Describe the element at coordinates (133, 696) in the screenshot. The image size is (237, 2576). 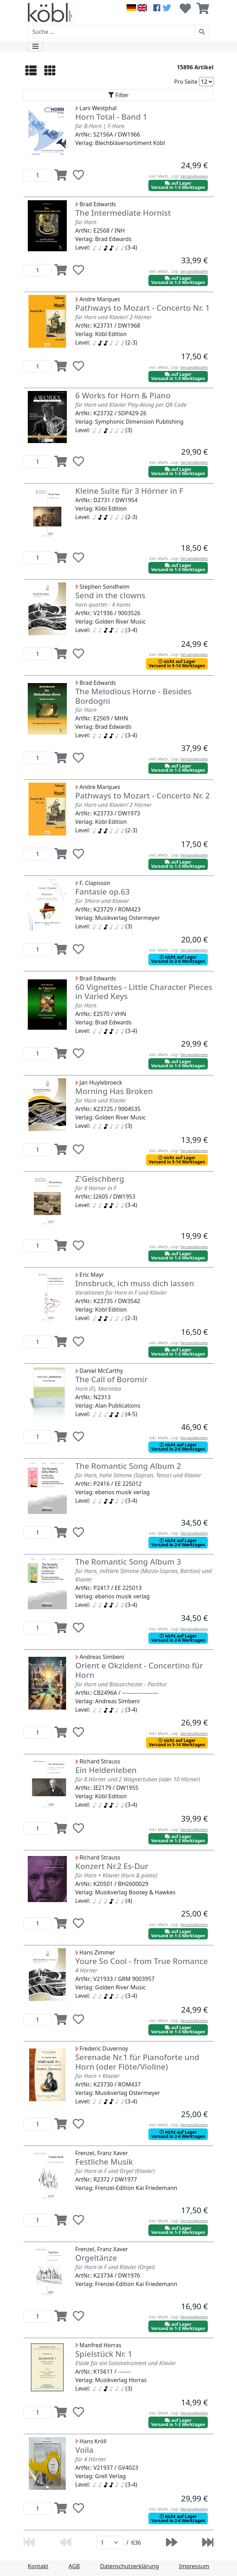
I see `The Melodious Horne - Besides Bordogni` at that location.